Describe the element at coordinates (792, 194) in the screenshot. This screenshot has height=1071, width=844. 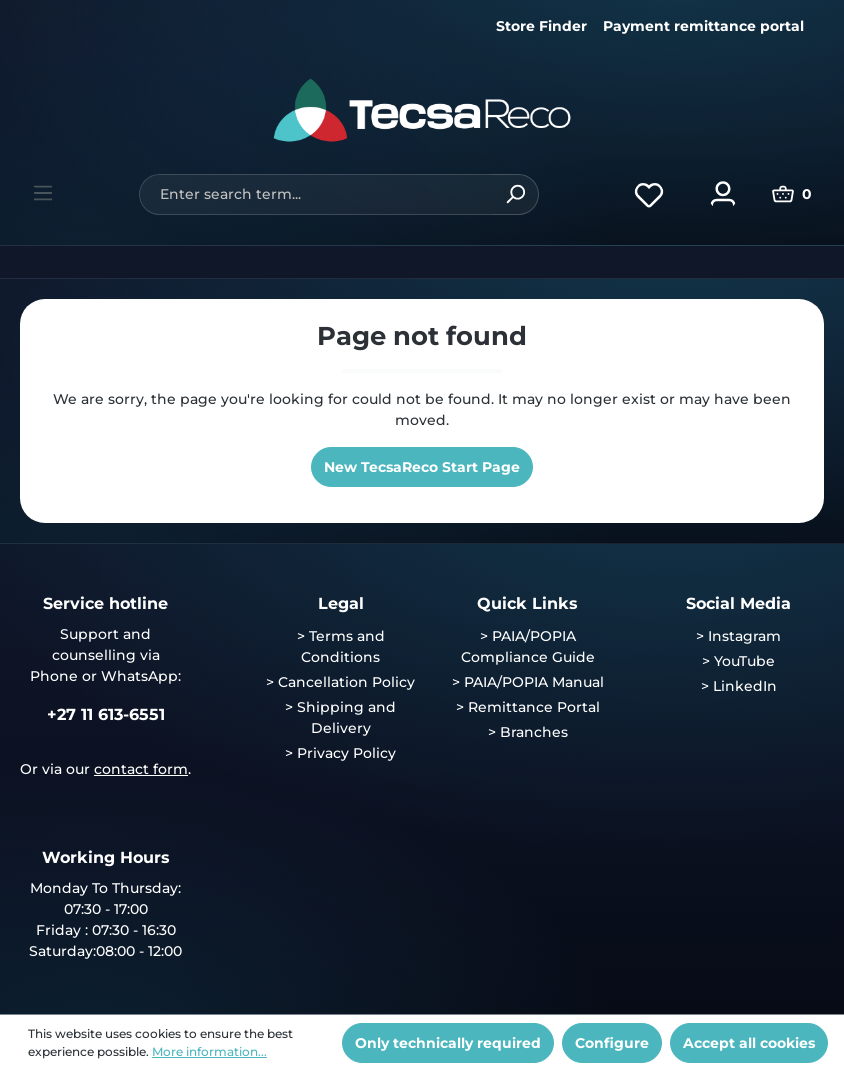
I see `[Shopping cart]` at that location.